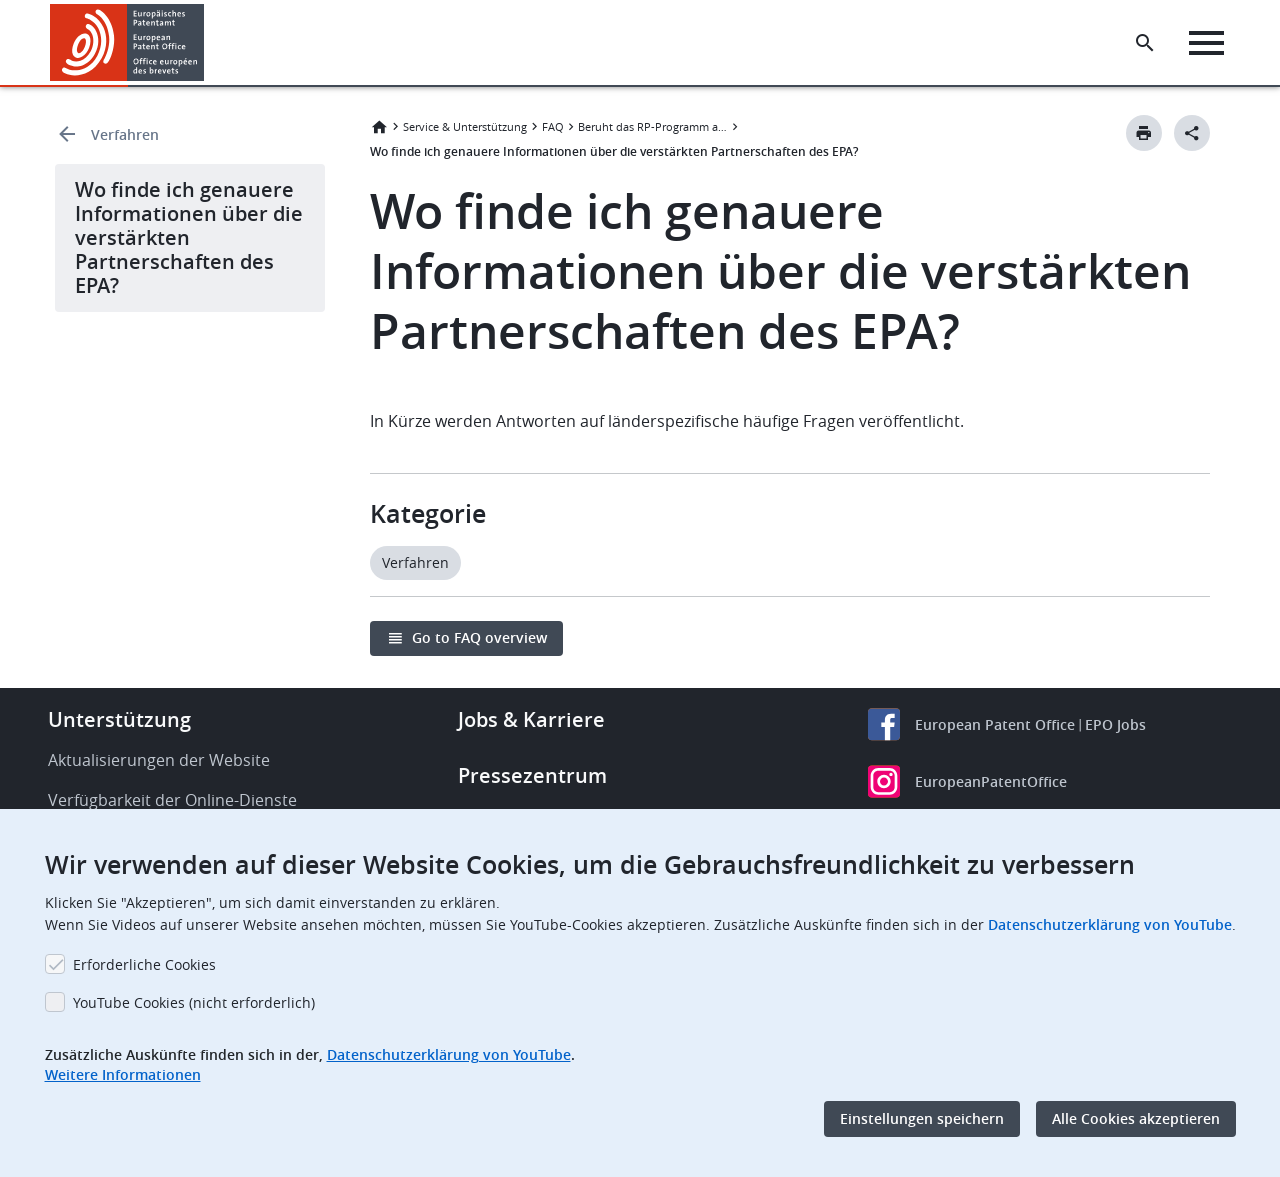  What do you see at coordinates (1145, 43) in the screenshot?
I see `[Search the EPO Website or Espacenet]` at bounding box center [1145, 43].